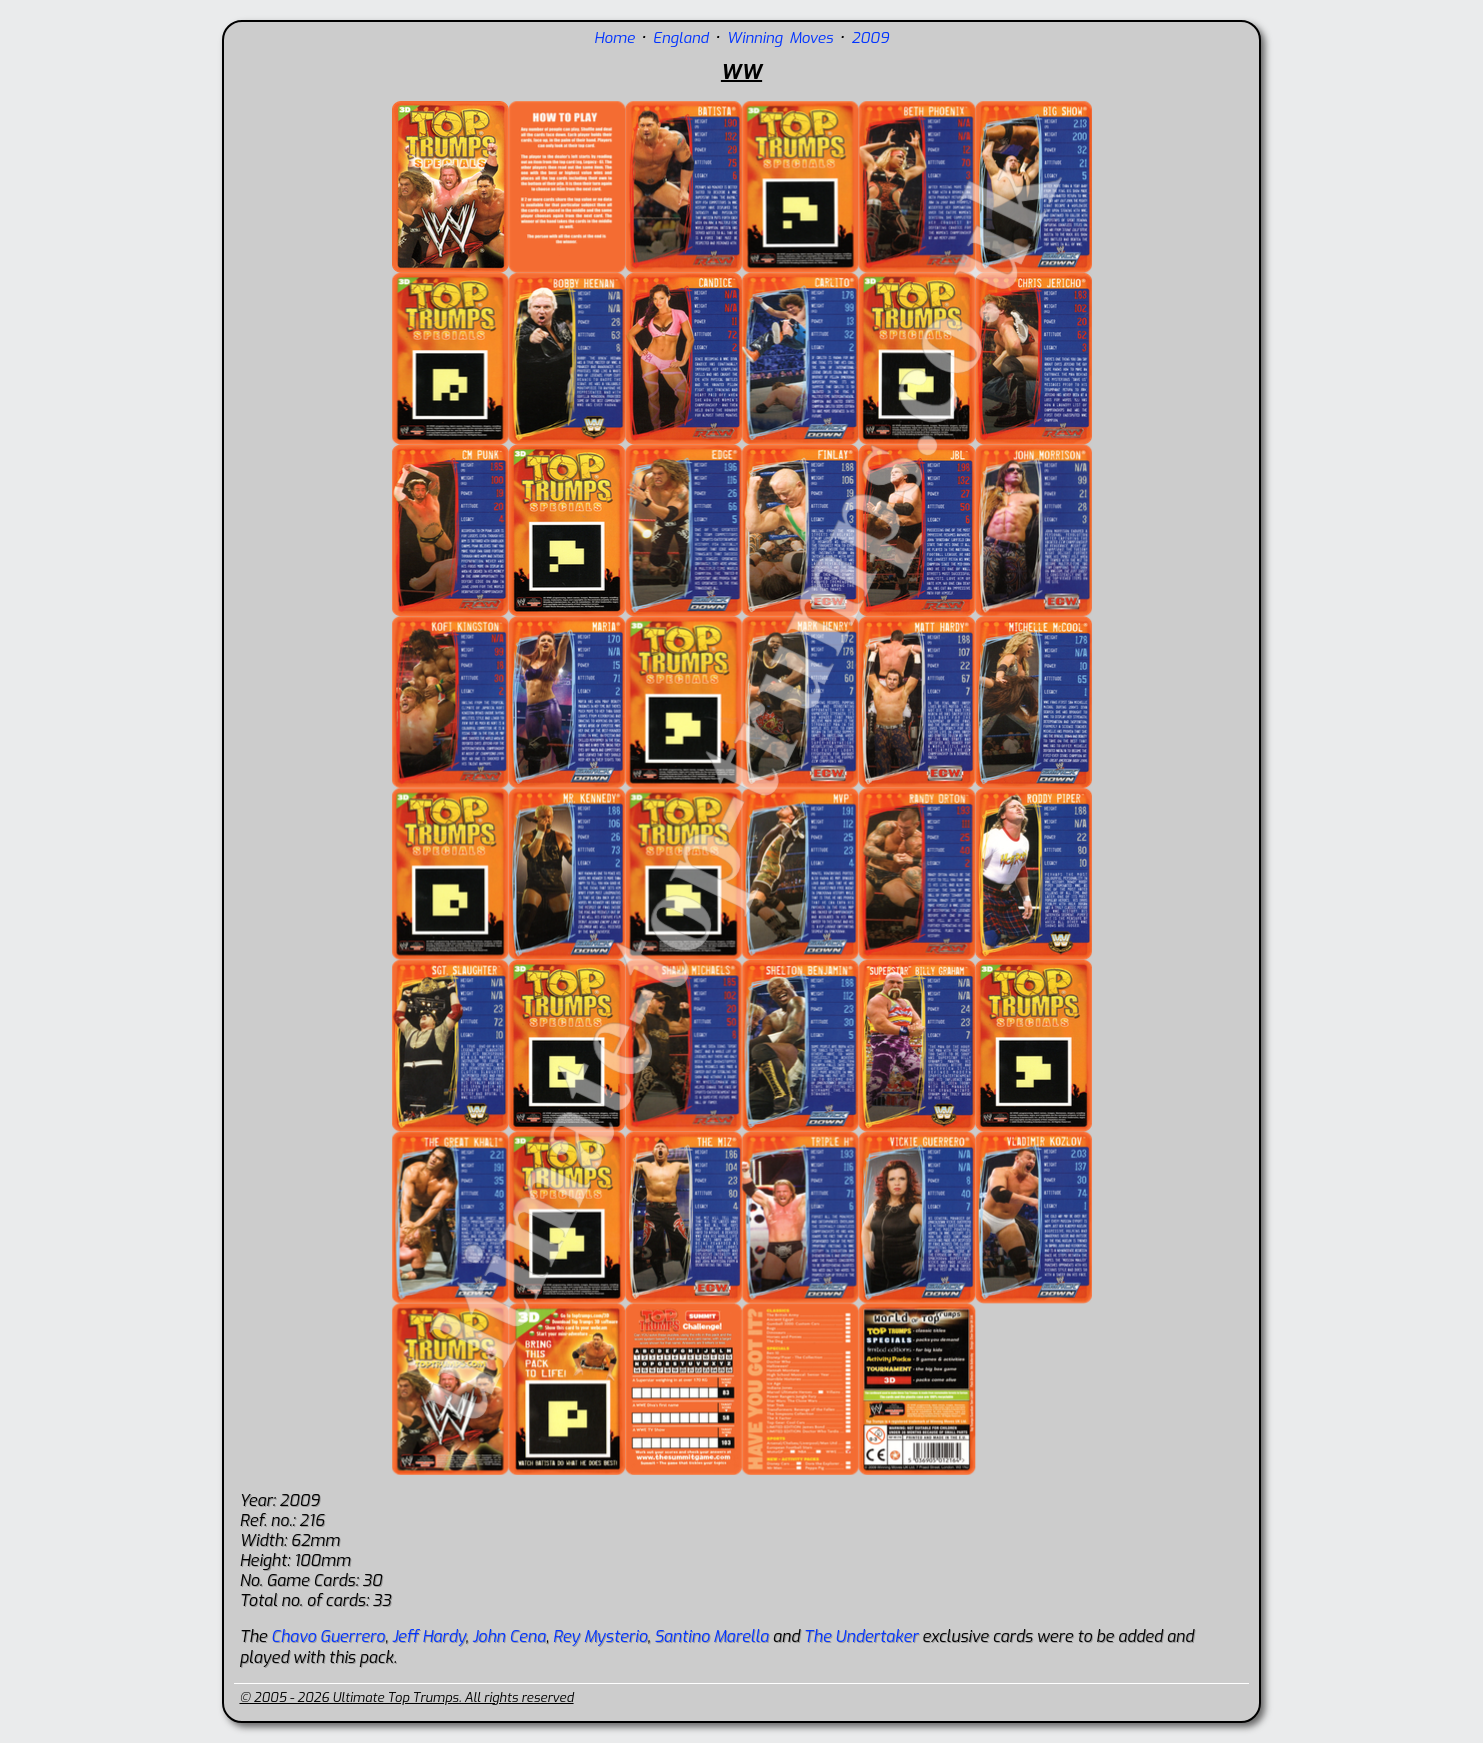  What do you see at coordinates (600, 1636) in the screenshot?
I see `Rey Mysterio` at bounding box center [600, 1636].